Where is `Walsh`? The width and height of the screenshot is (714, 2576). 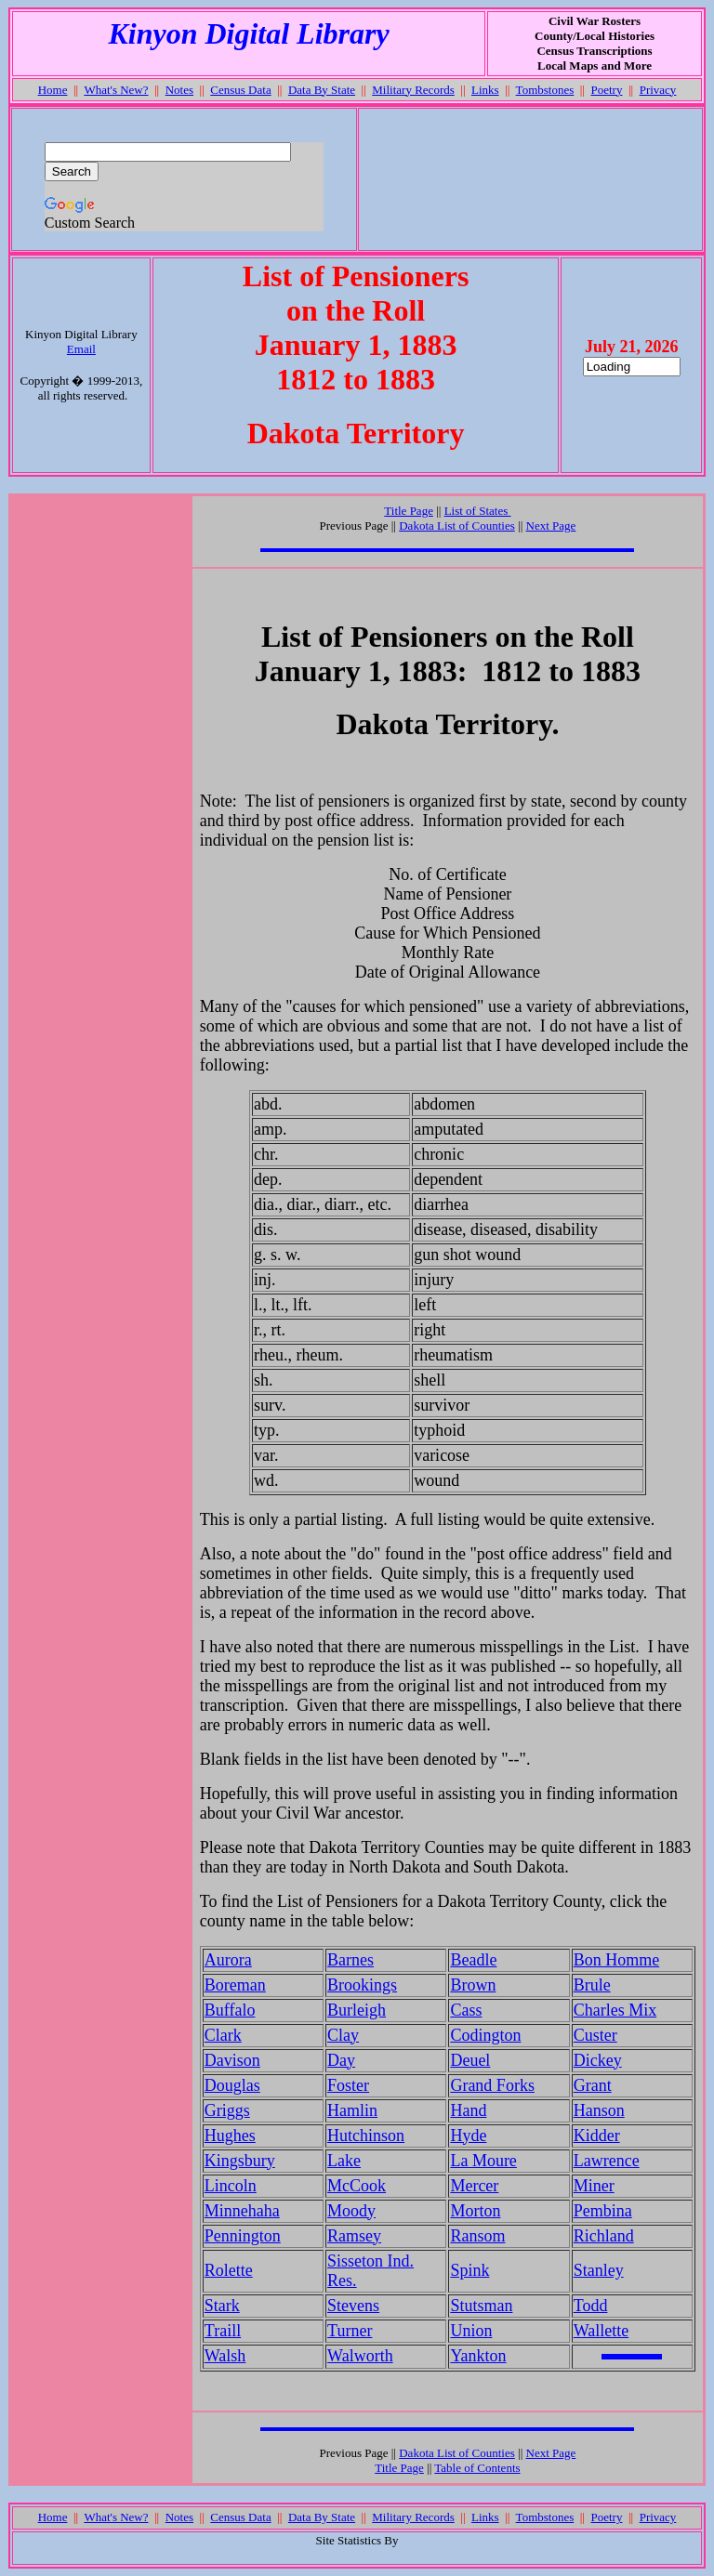
Walsh is located at coordinates (225, 2355).